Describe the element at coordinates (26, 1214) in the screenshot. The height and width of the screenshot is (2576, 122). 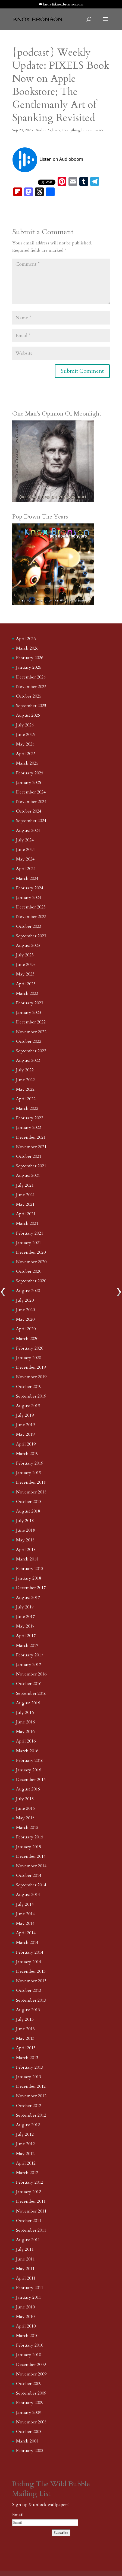
I see `April 2021` at that location.